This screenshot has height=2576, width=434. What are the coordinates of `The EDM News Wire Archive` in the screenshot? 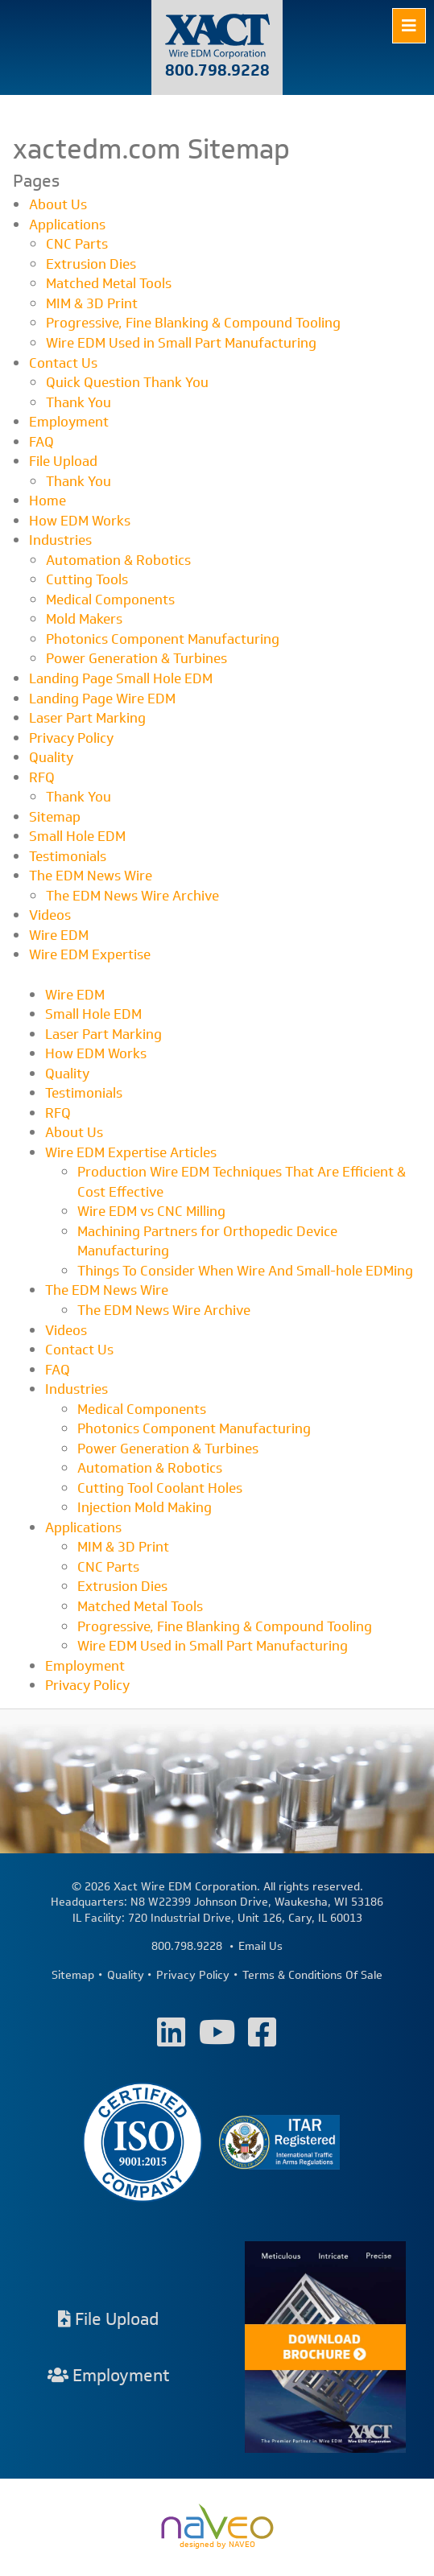 It's located at (132, 895).